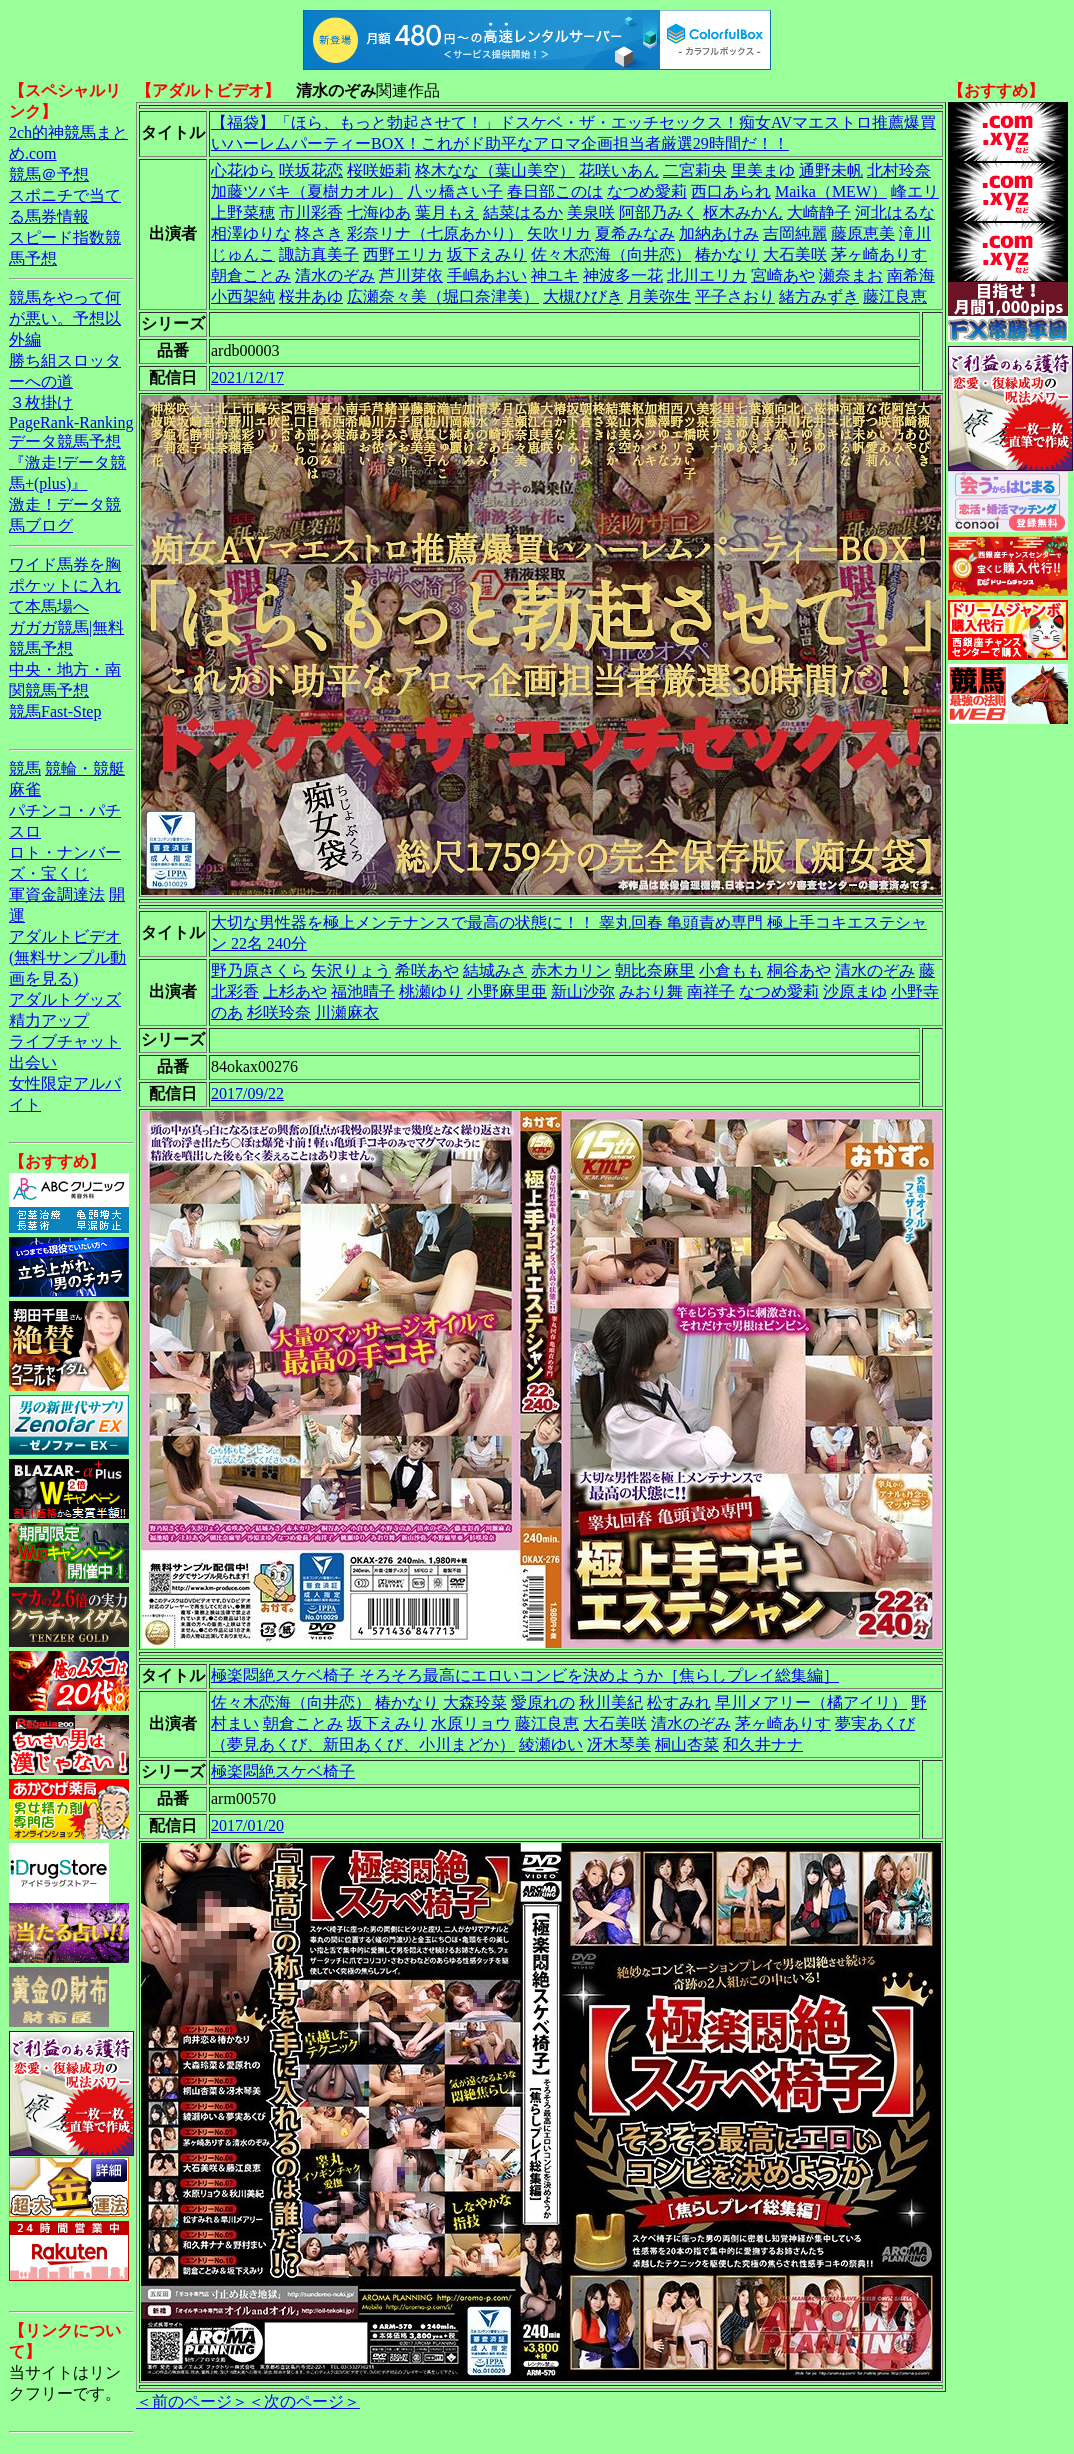 Image resolution: width=1074 pixels, height=2454 pixels. Describe the element at coordinates (899, 170) in the screenshot. I see `北村玲奈` at that location.